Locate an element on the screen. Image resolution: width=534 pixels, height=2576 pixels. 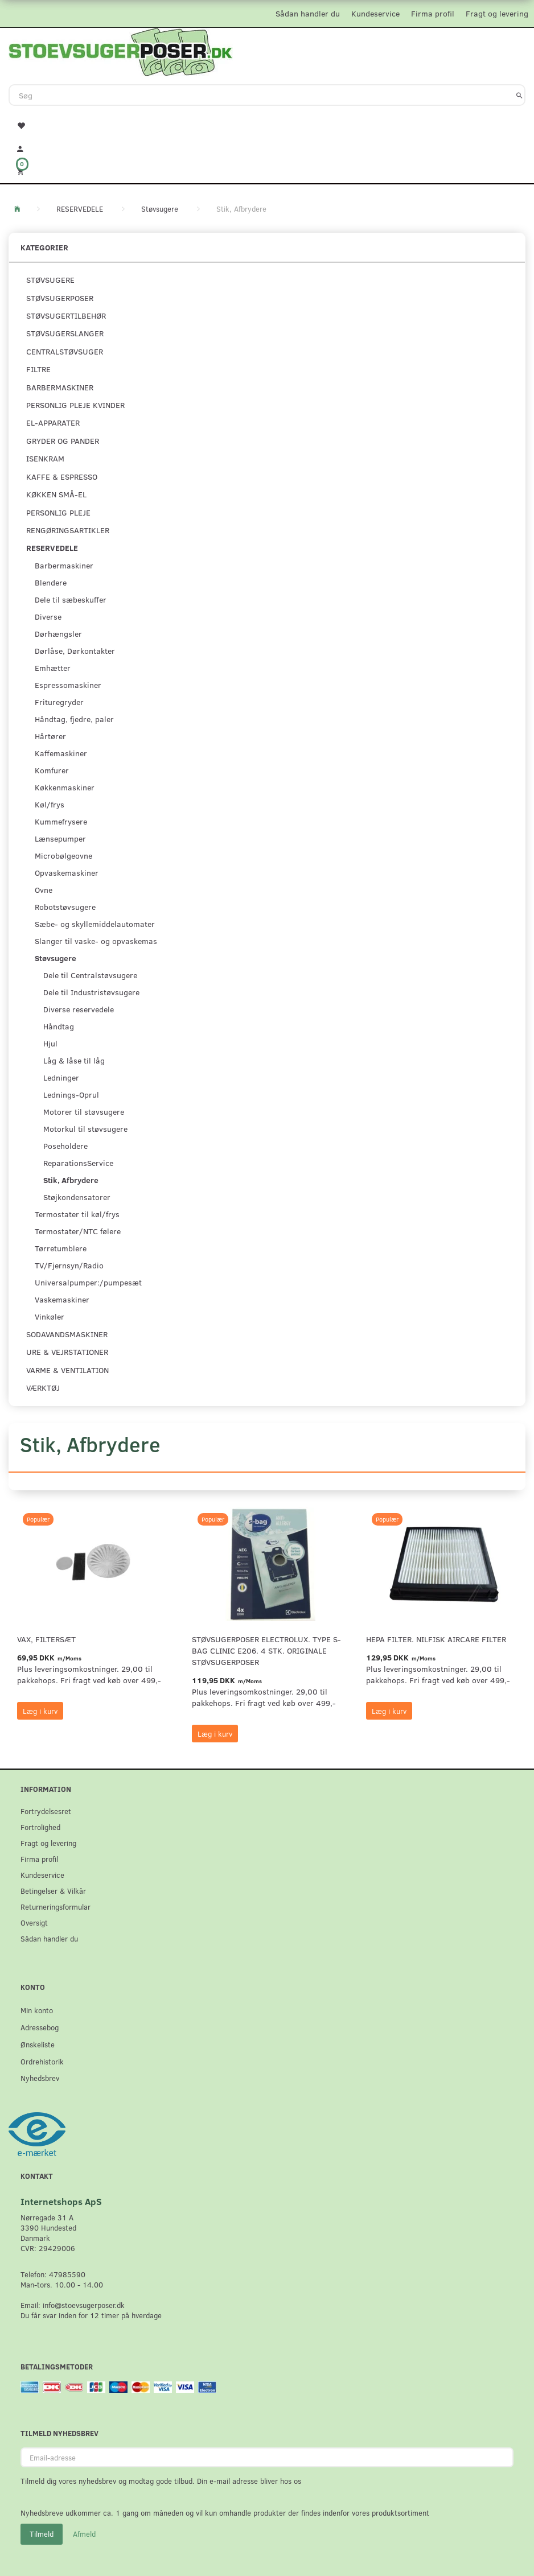
[Stoevsugerposer.dk] is located at coordinates (121, 50).